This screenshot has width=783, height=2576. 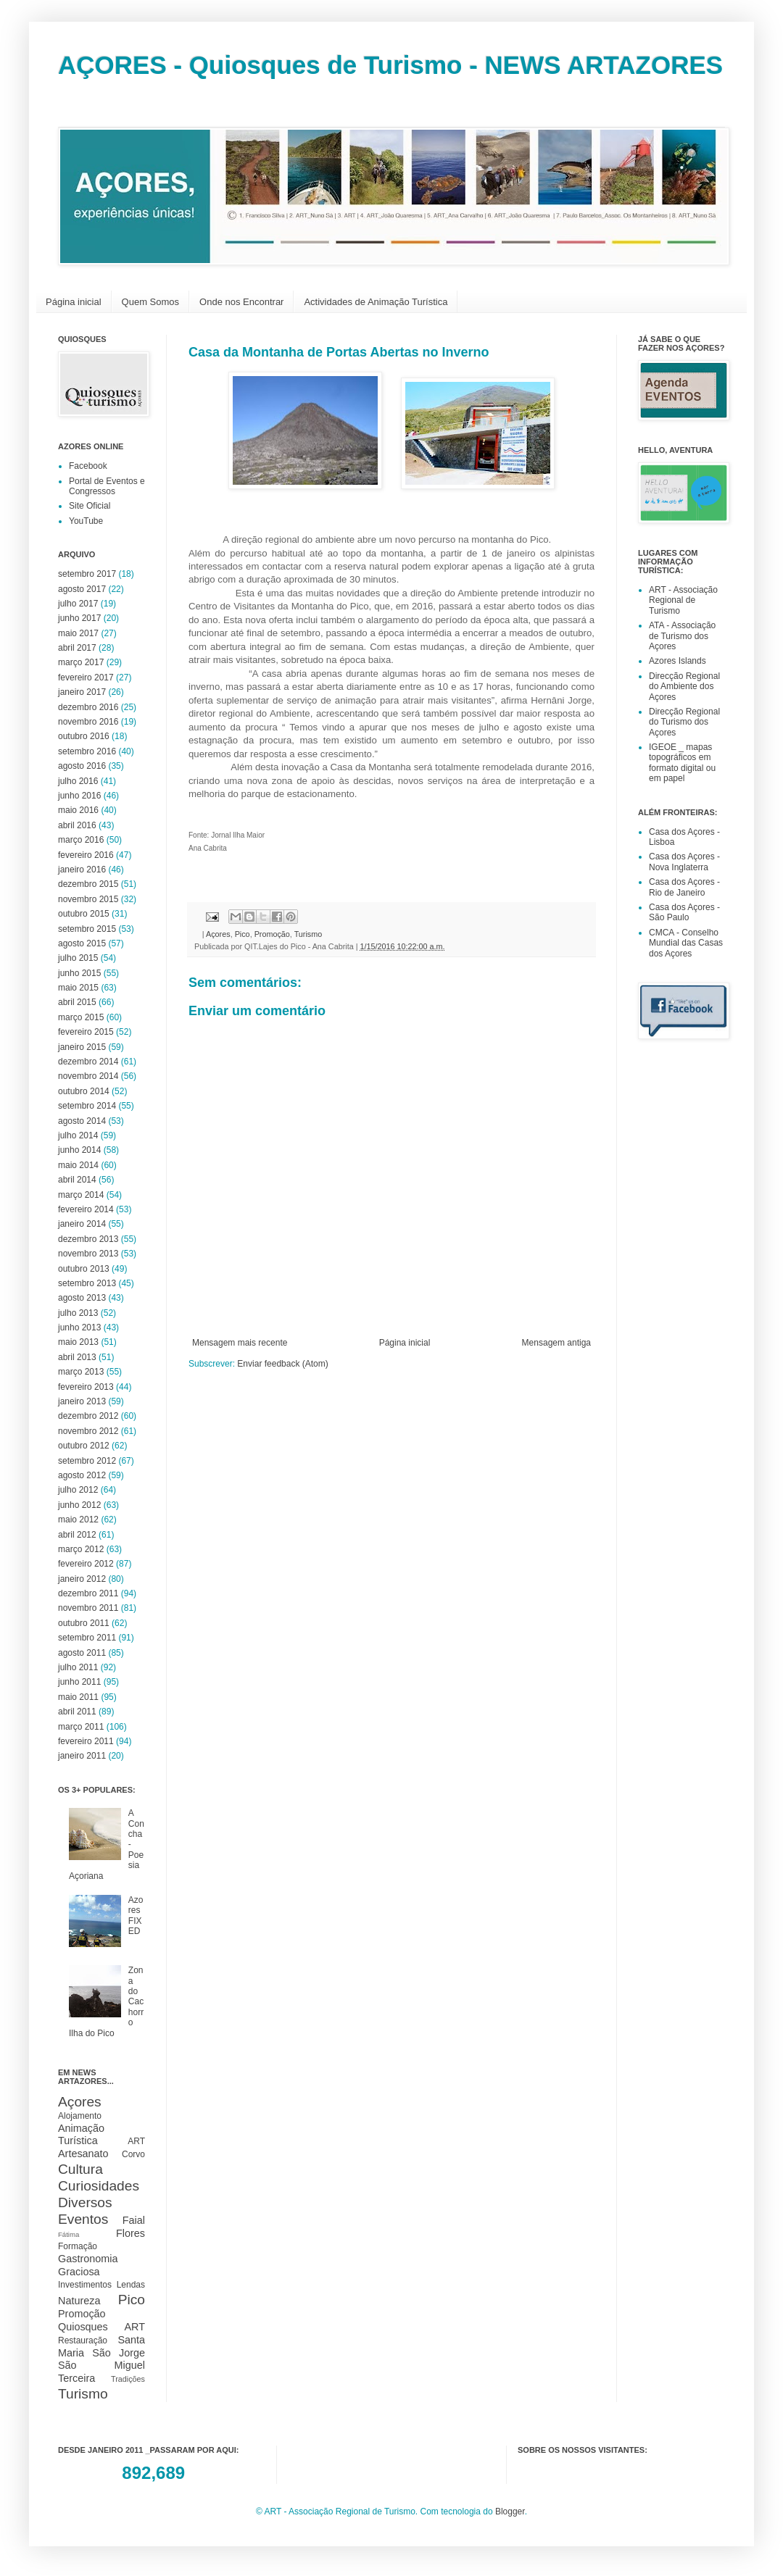 I want to click on Casa dos Açores - Rio de Janeiro, so click(x=684, y=887).